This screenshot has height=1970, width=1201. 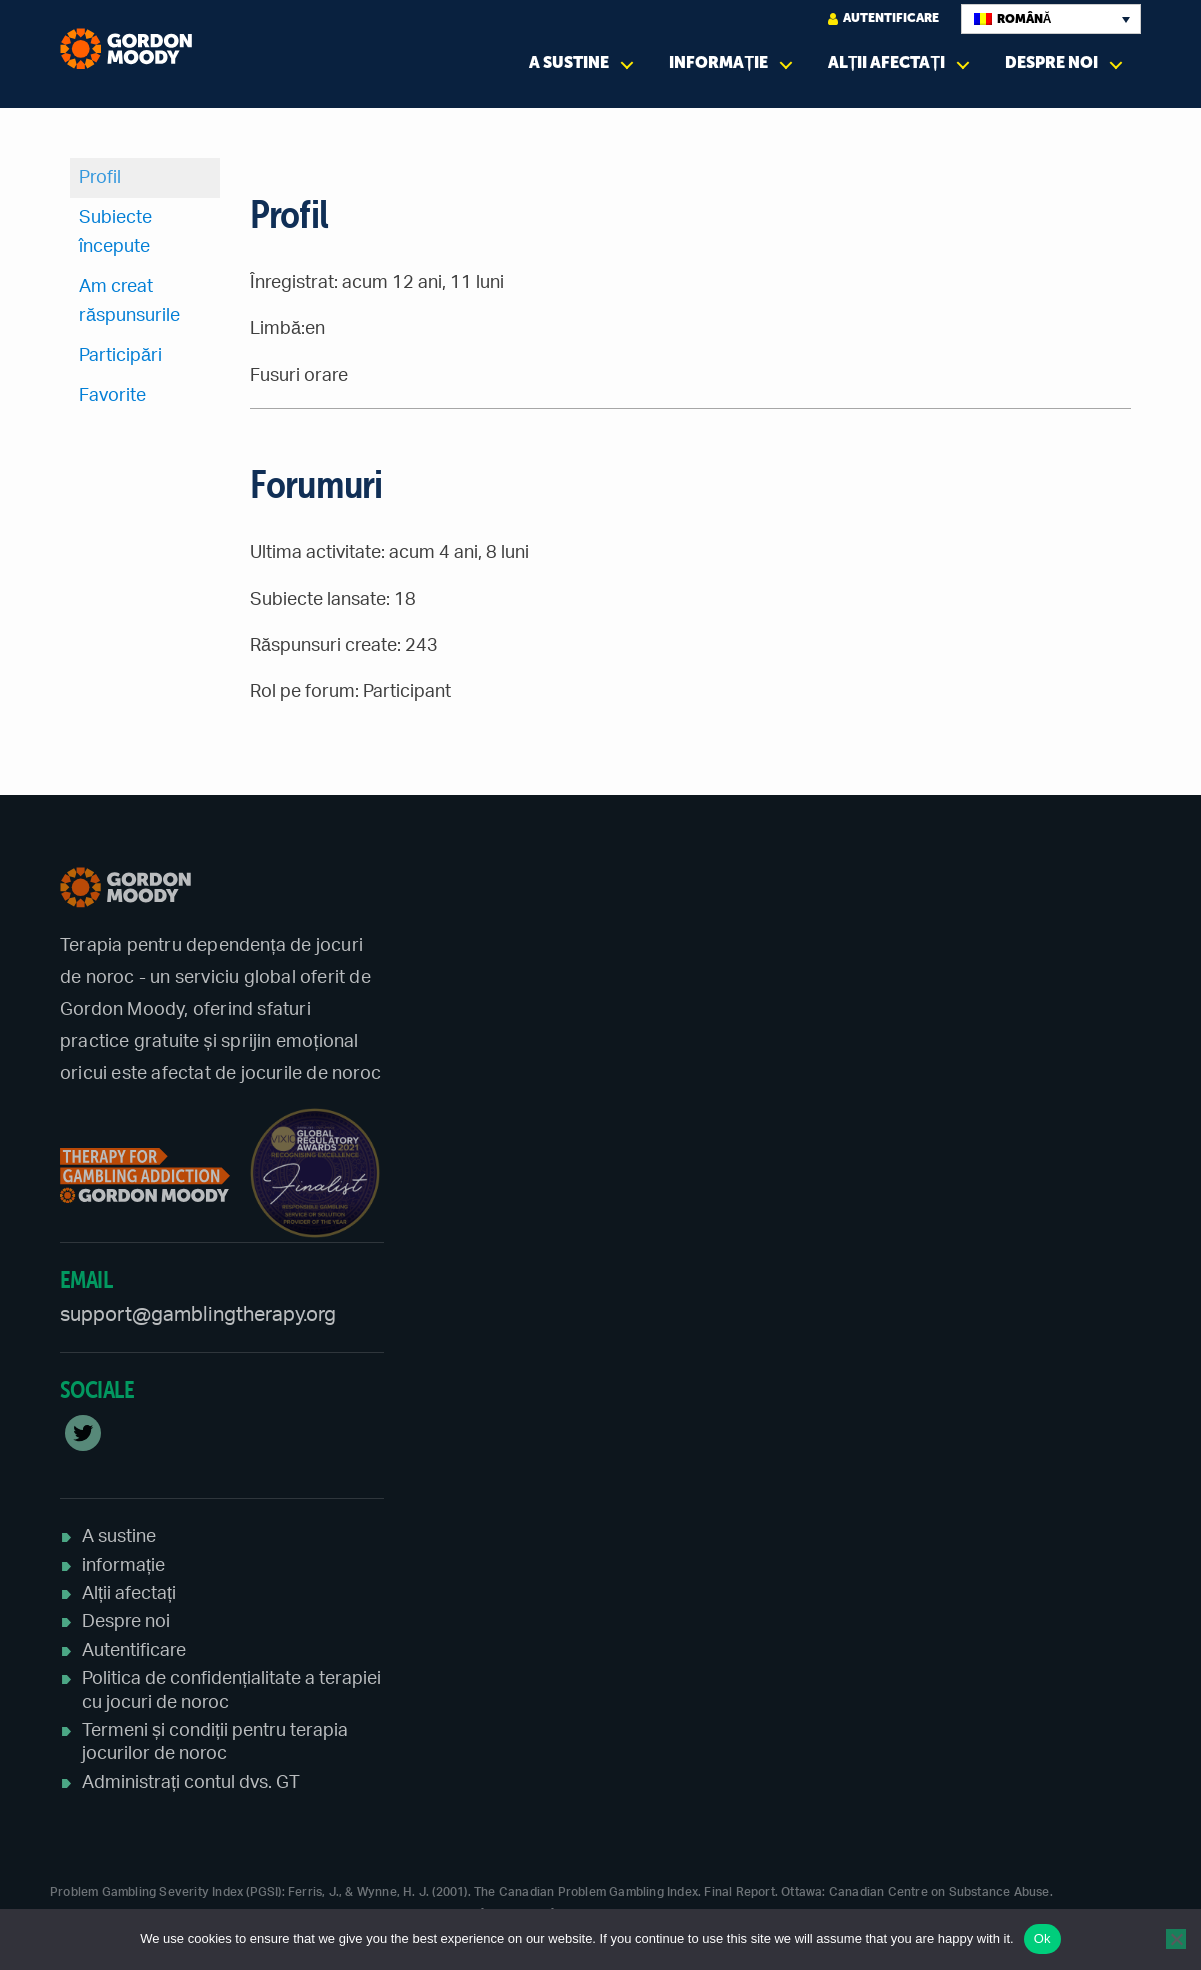 I want to click on [No], so click(x=1176, y=1939).